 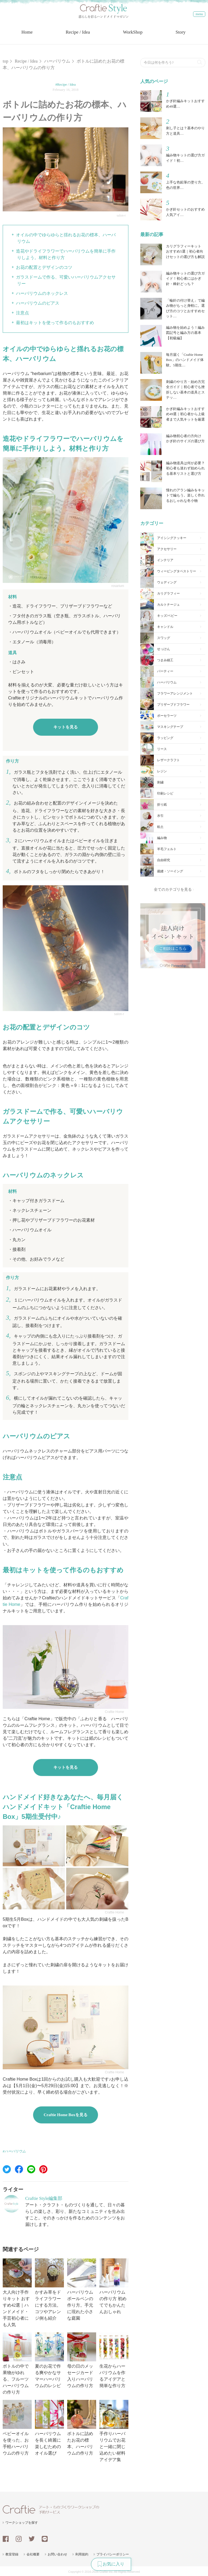 What do you see at coordinates (173, 889) in the screenshot?
I see `全てのカテゴリを見る` at bounding box center [173, 889].